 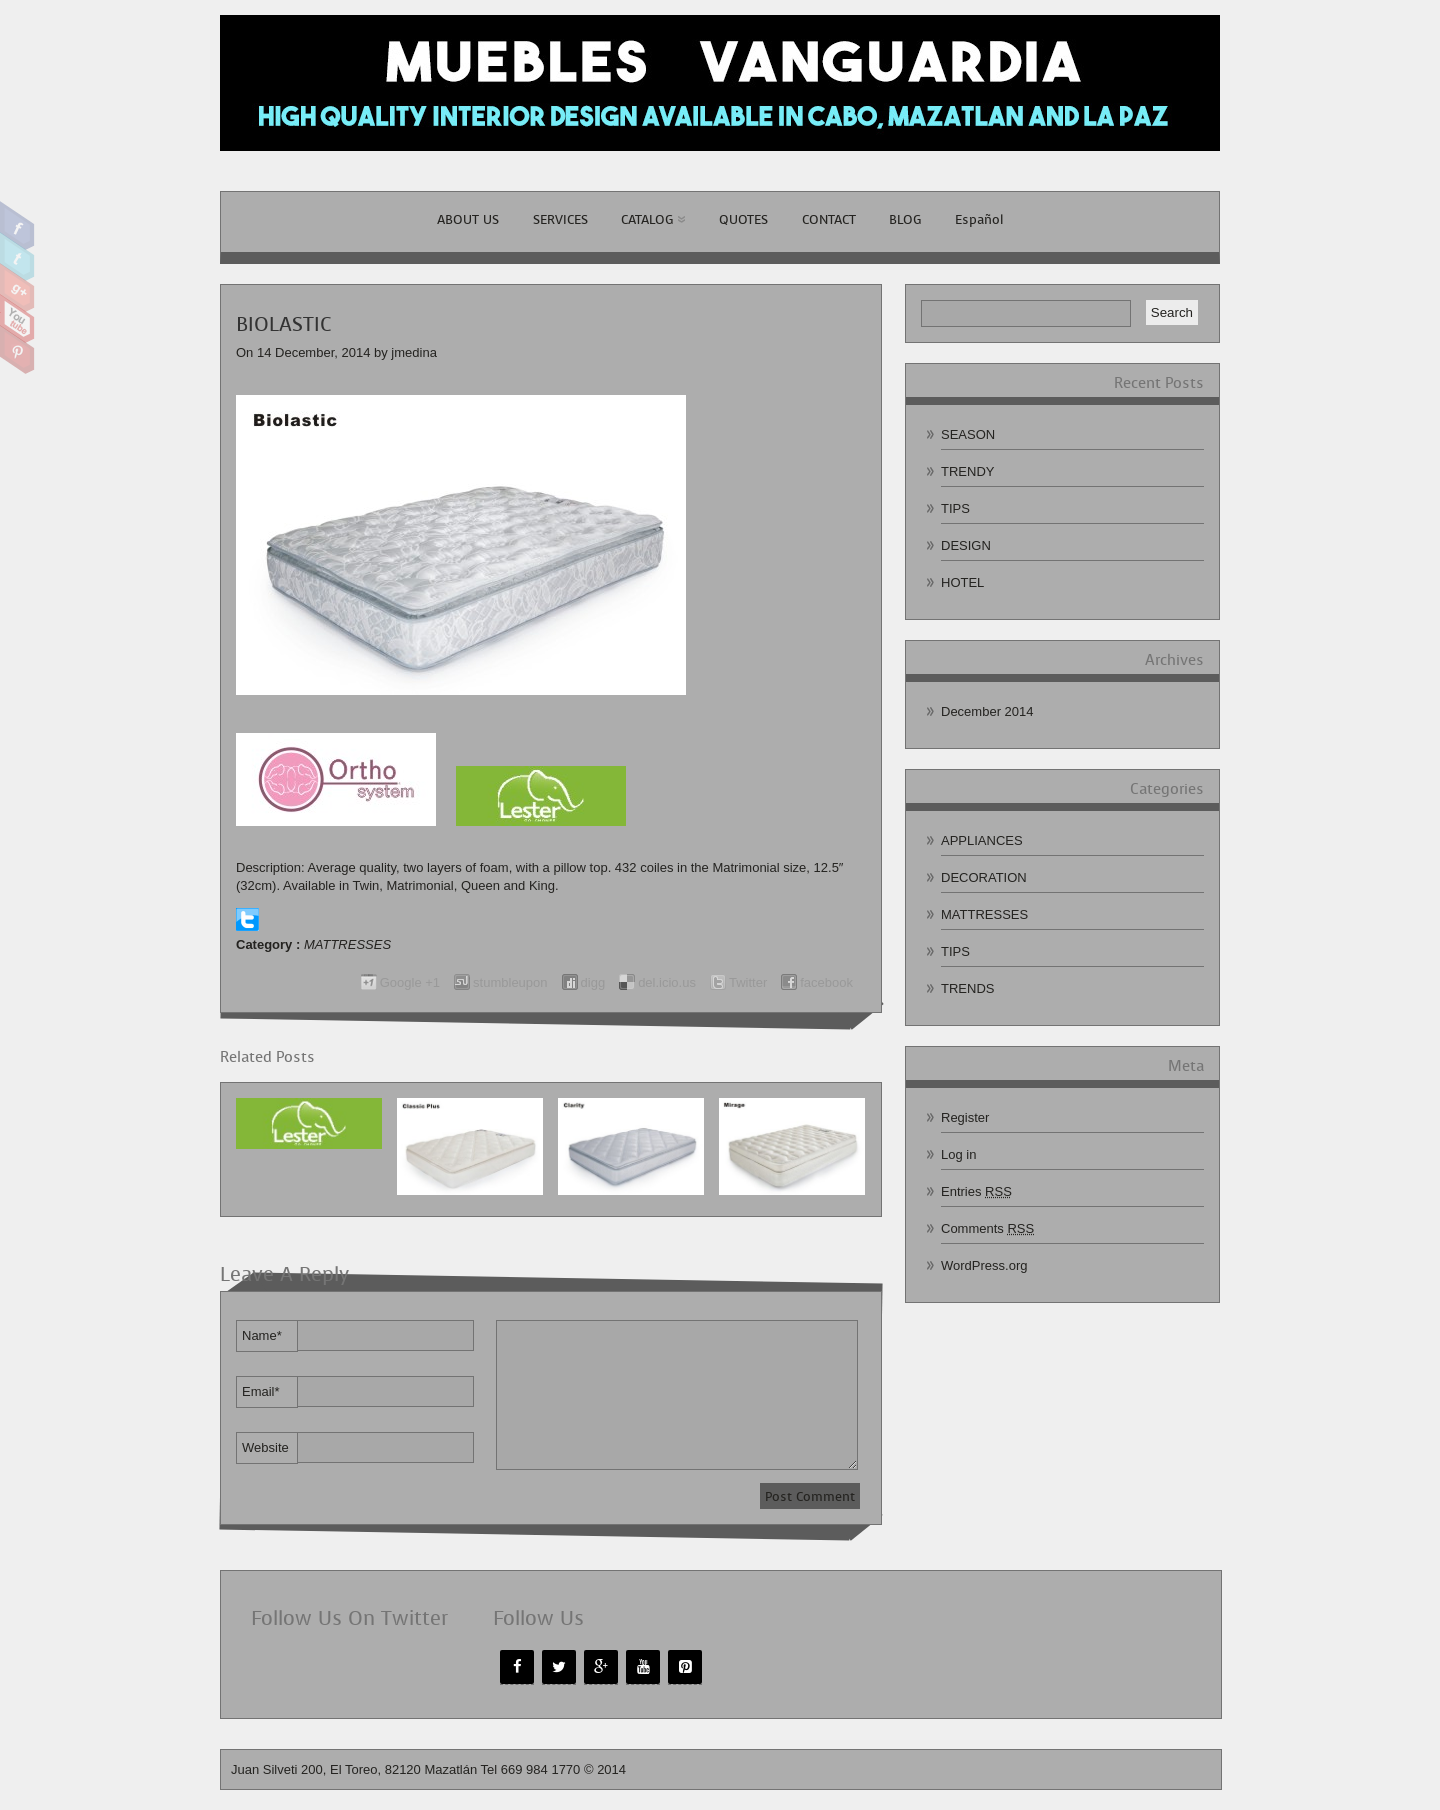 What do you see at coordinates (966, 545) in the screenshot?
I see `DESIGN` at bounding box center [966, 545].